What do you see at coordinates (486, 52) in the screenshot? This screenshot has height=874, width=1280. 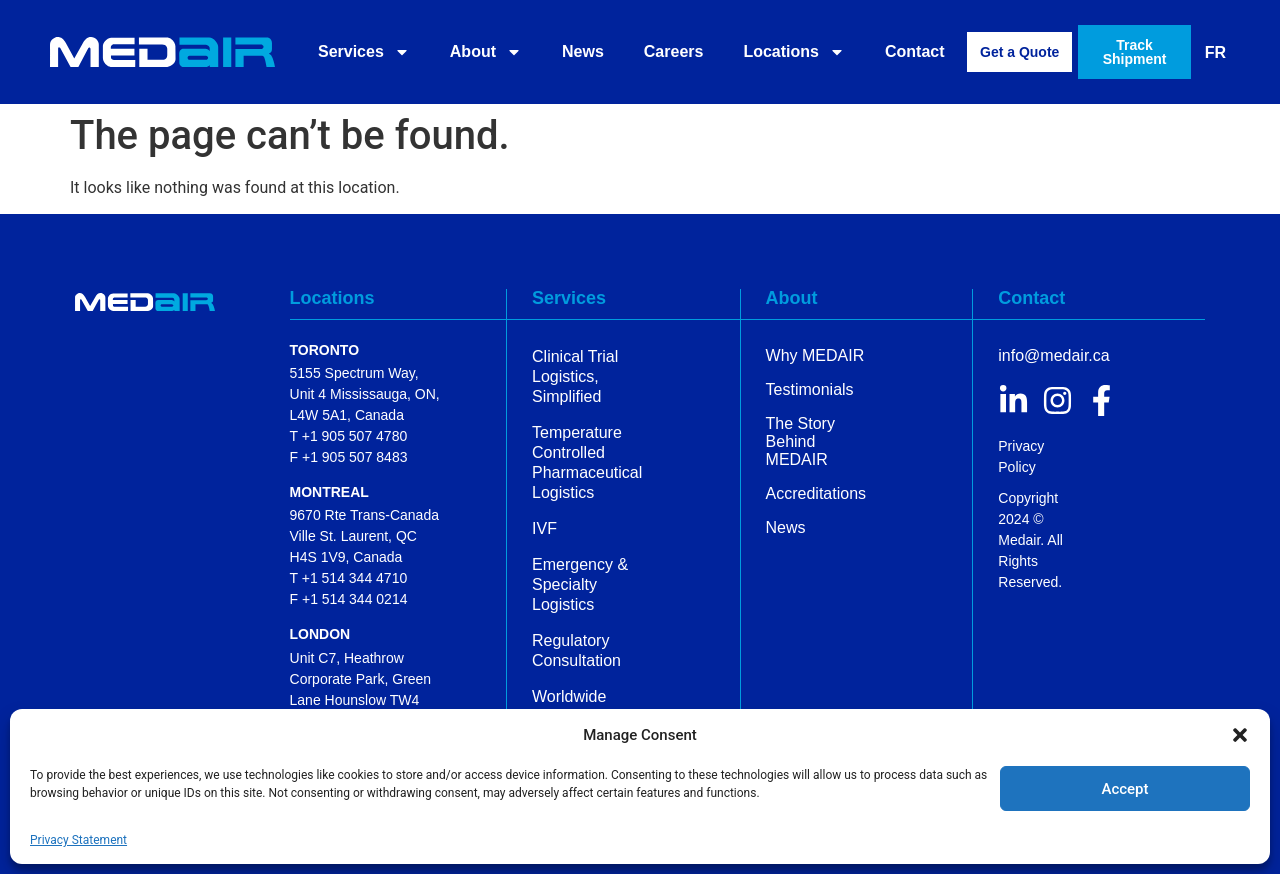 I see `About` at bounding box center [486, 52].